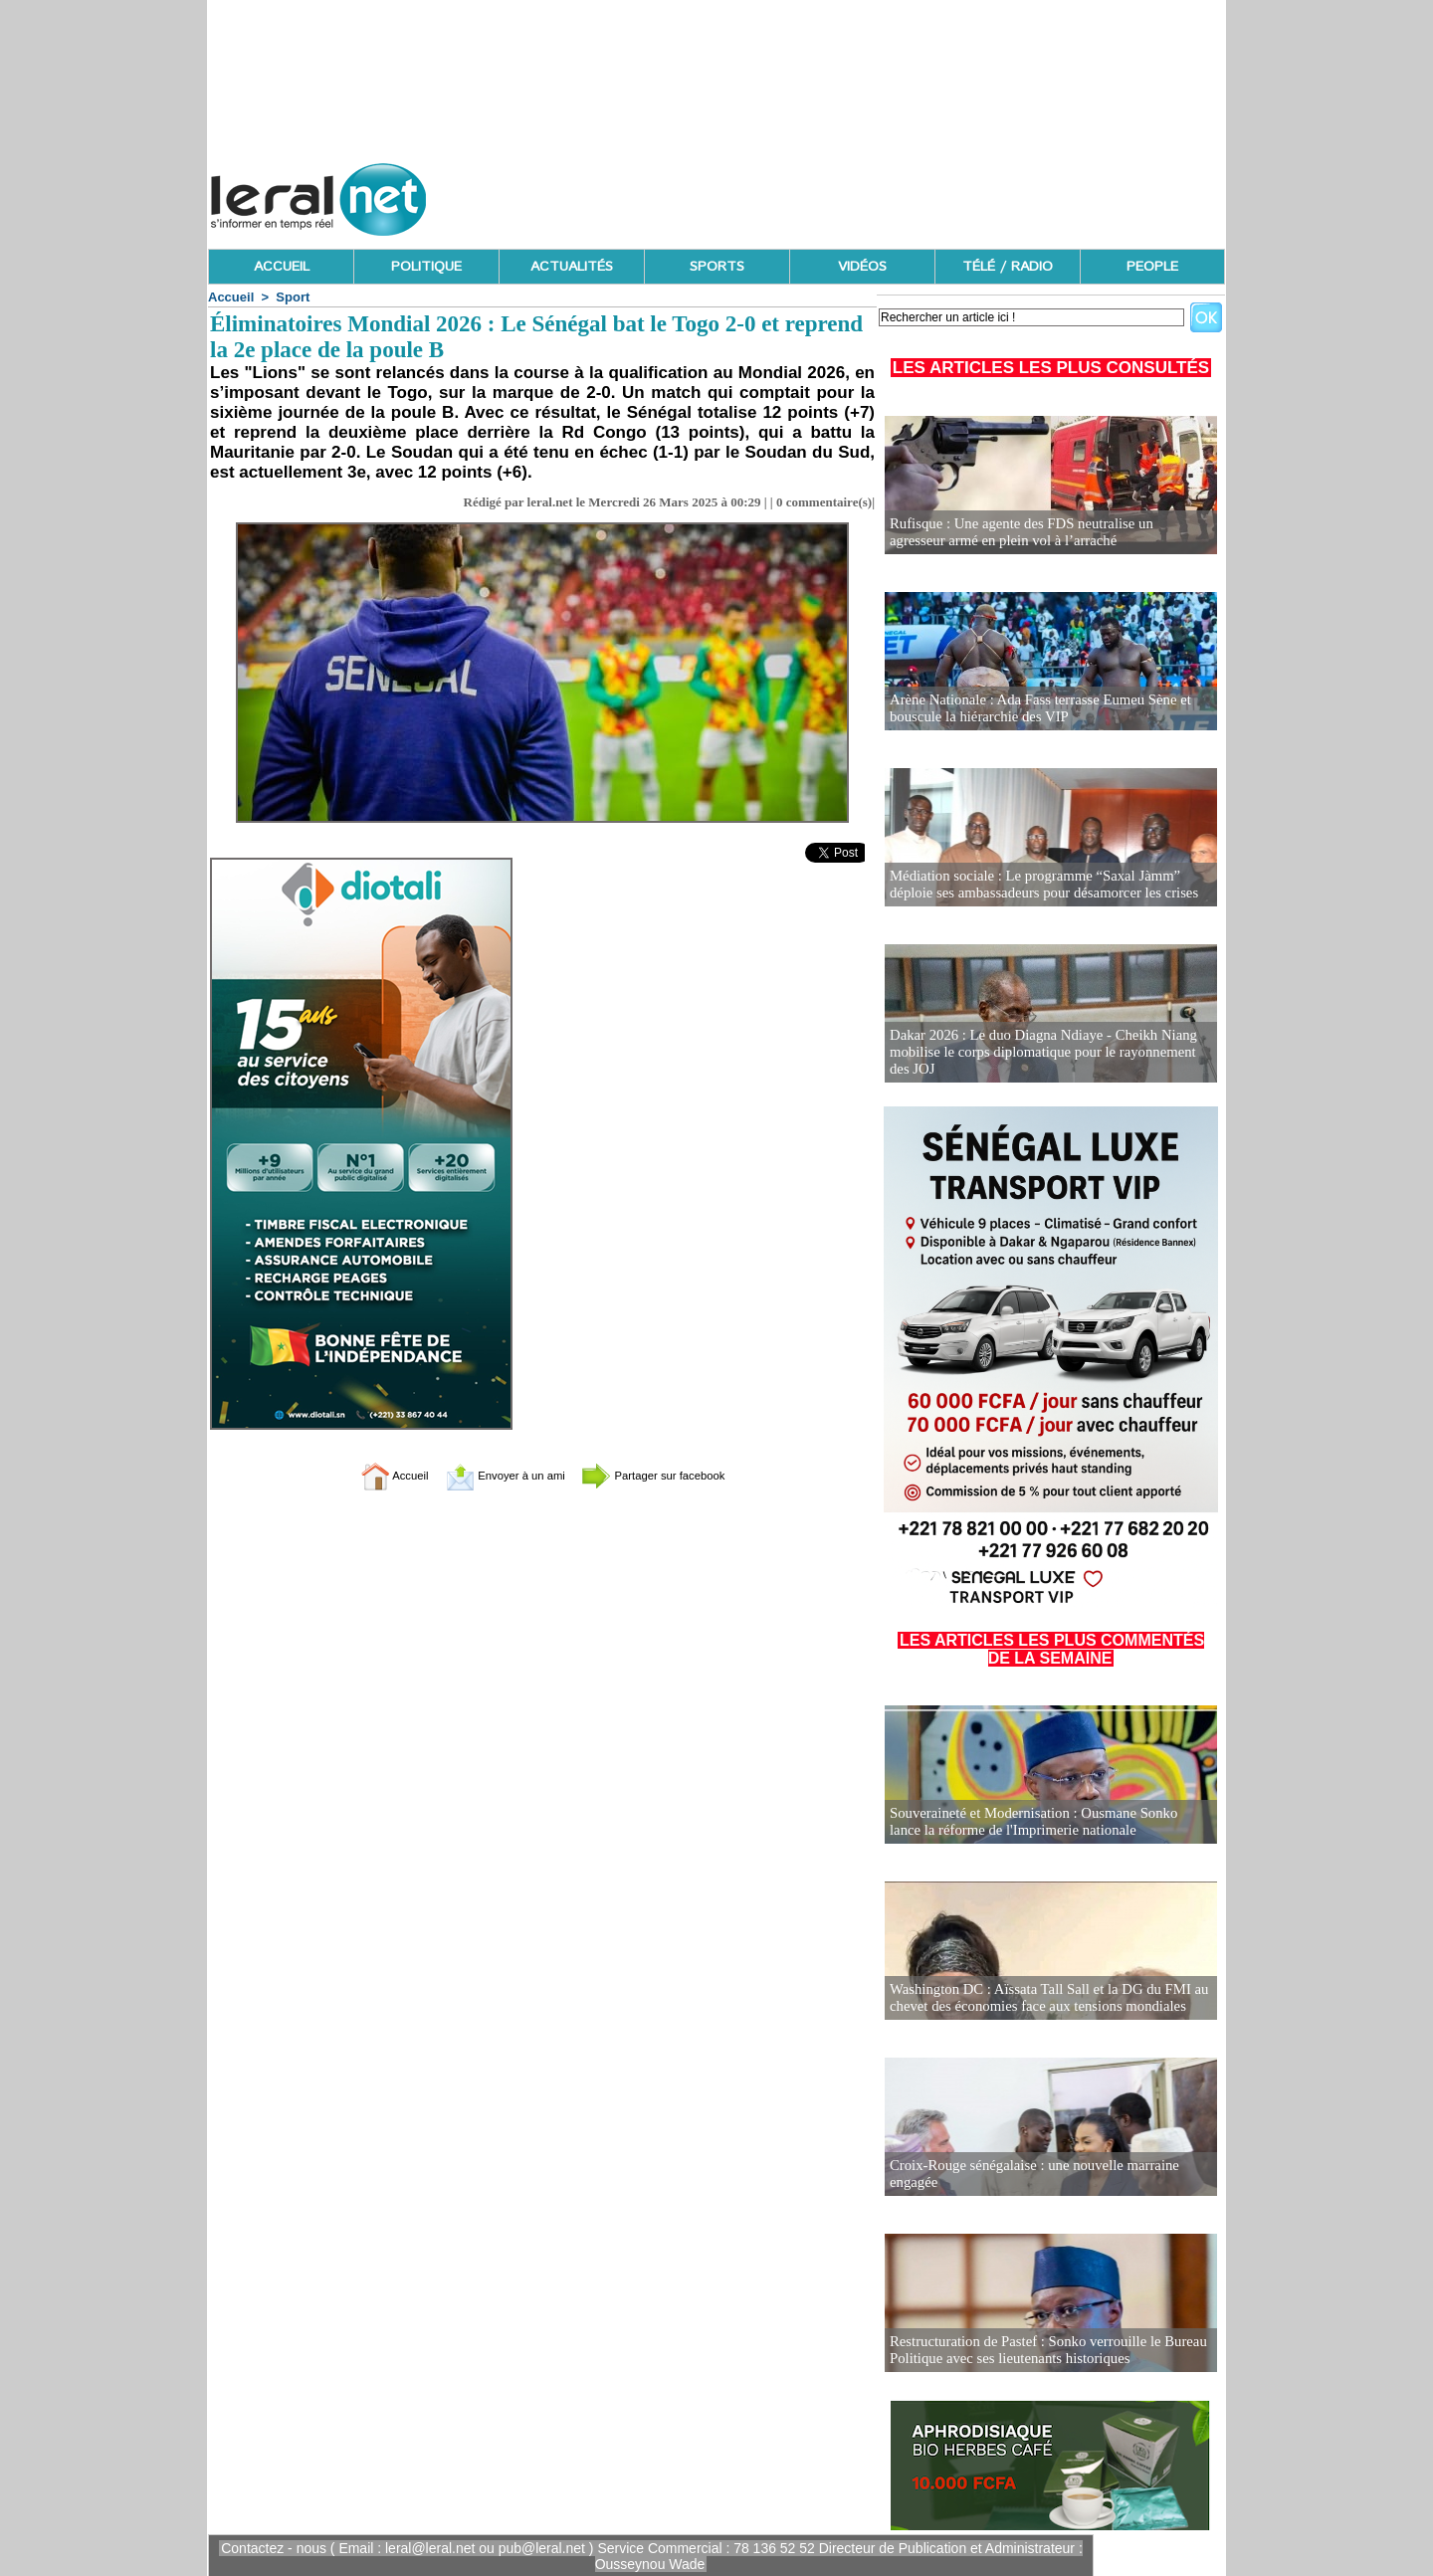 This screenshot has height=2576, width=1433. I want to click on ACTUALITÉS, so click(571, 267).